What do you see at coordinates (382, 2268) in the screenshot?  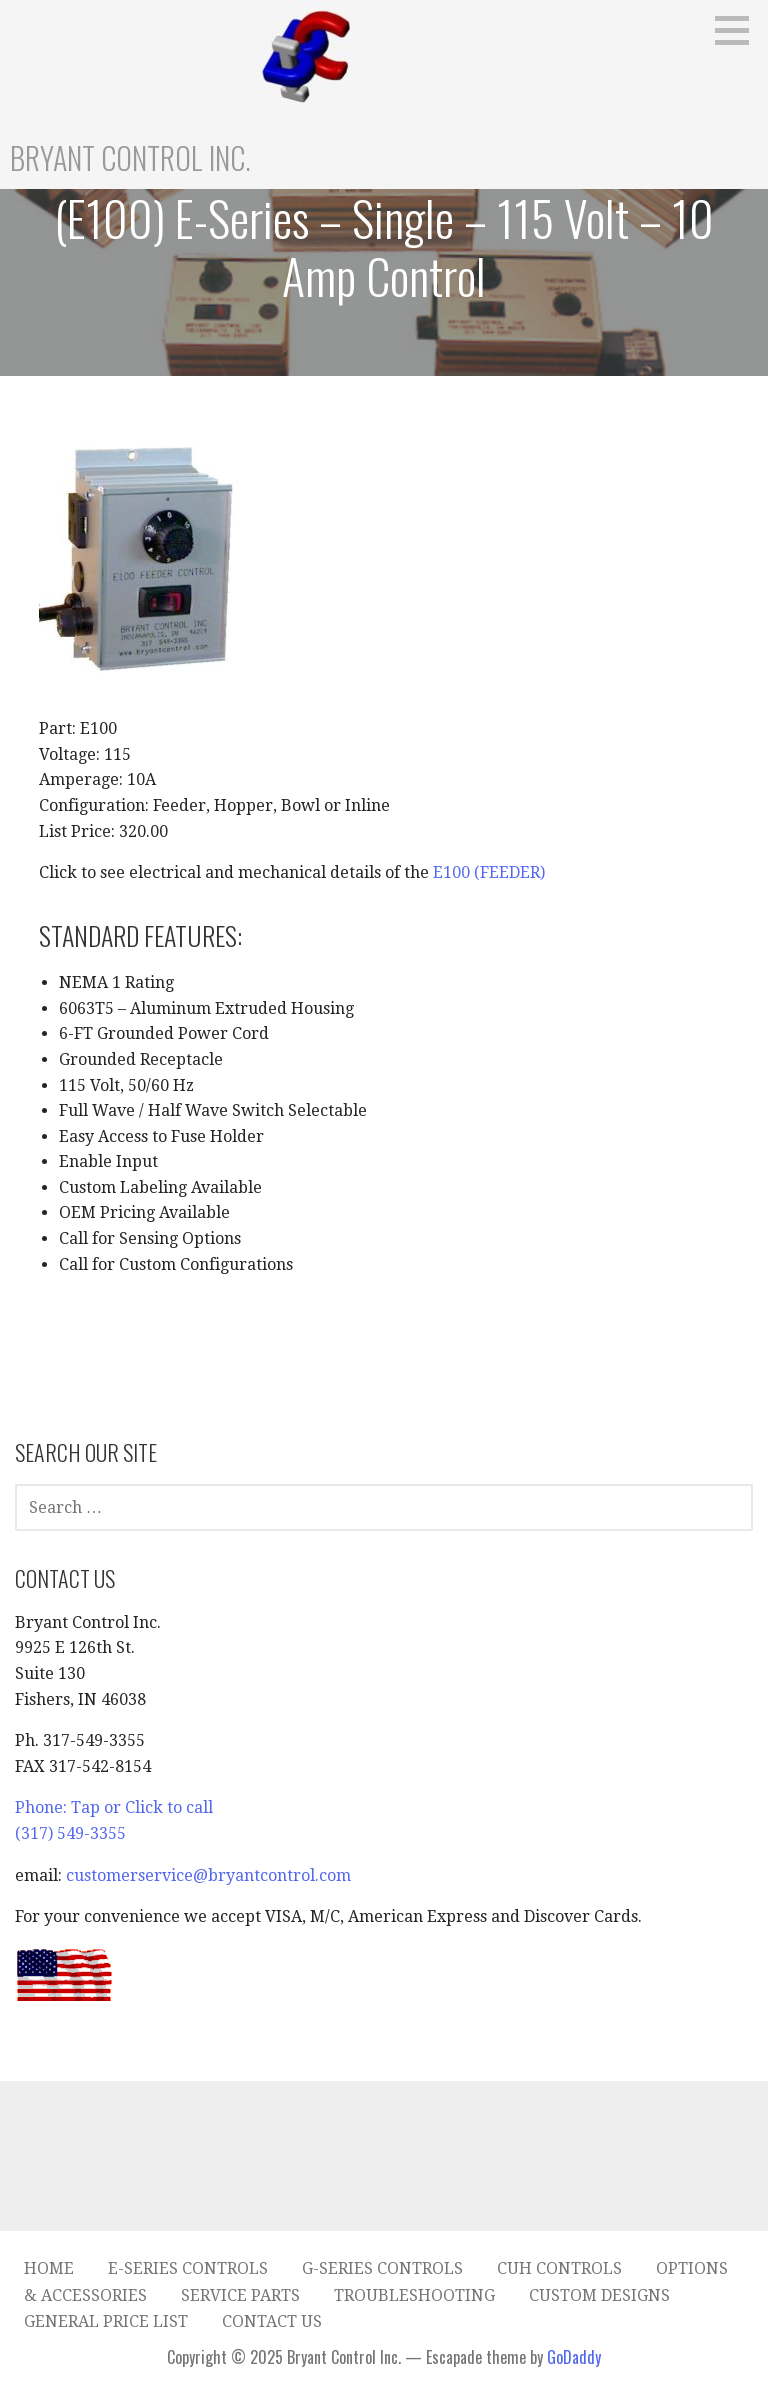 I see `G-Series Controls` at bounding box center [382, 2268].